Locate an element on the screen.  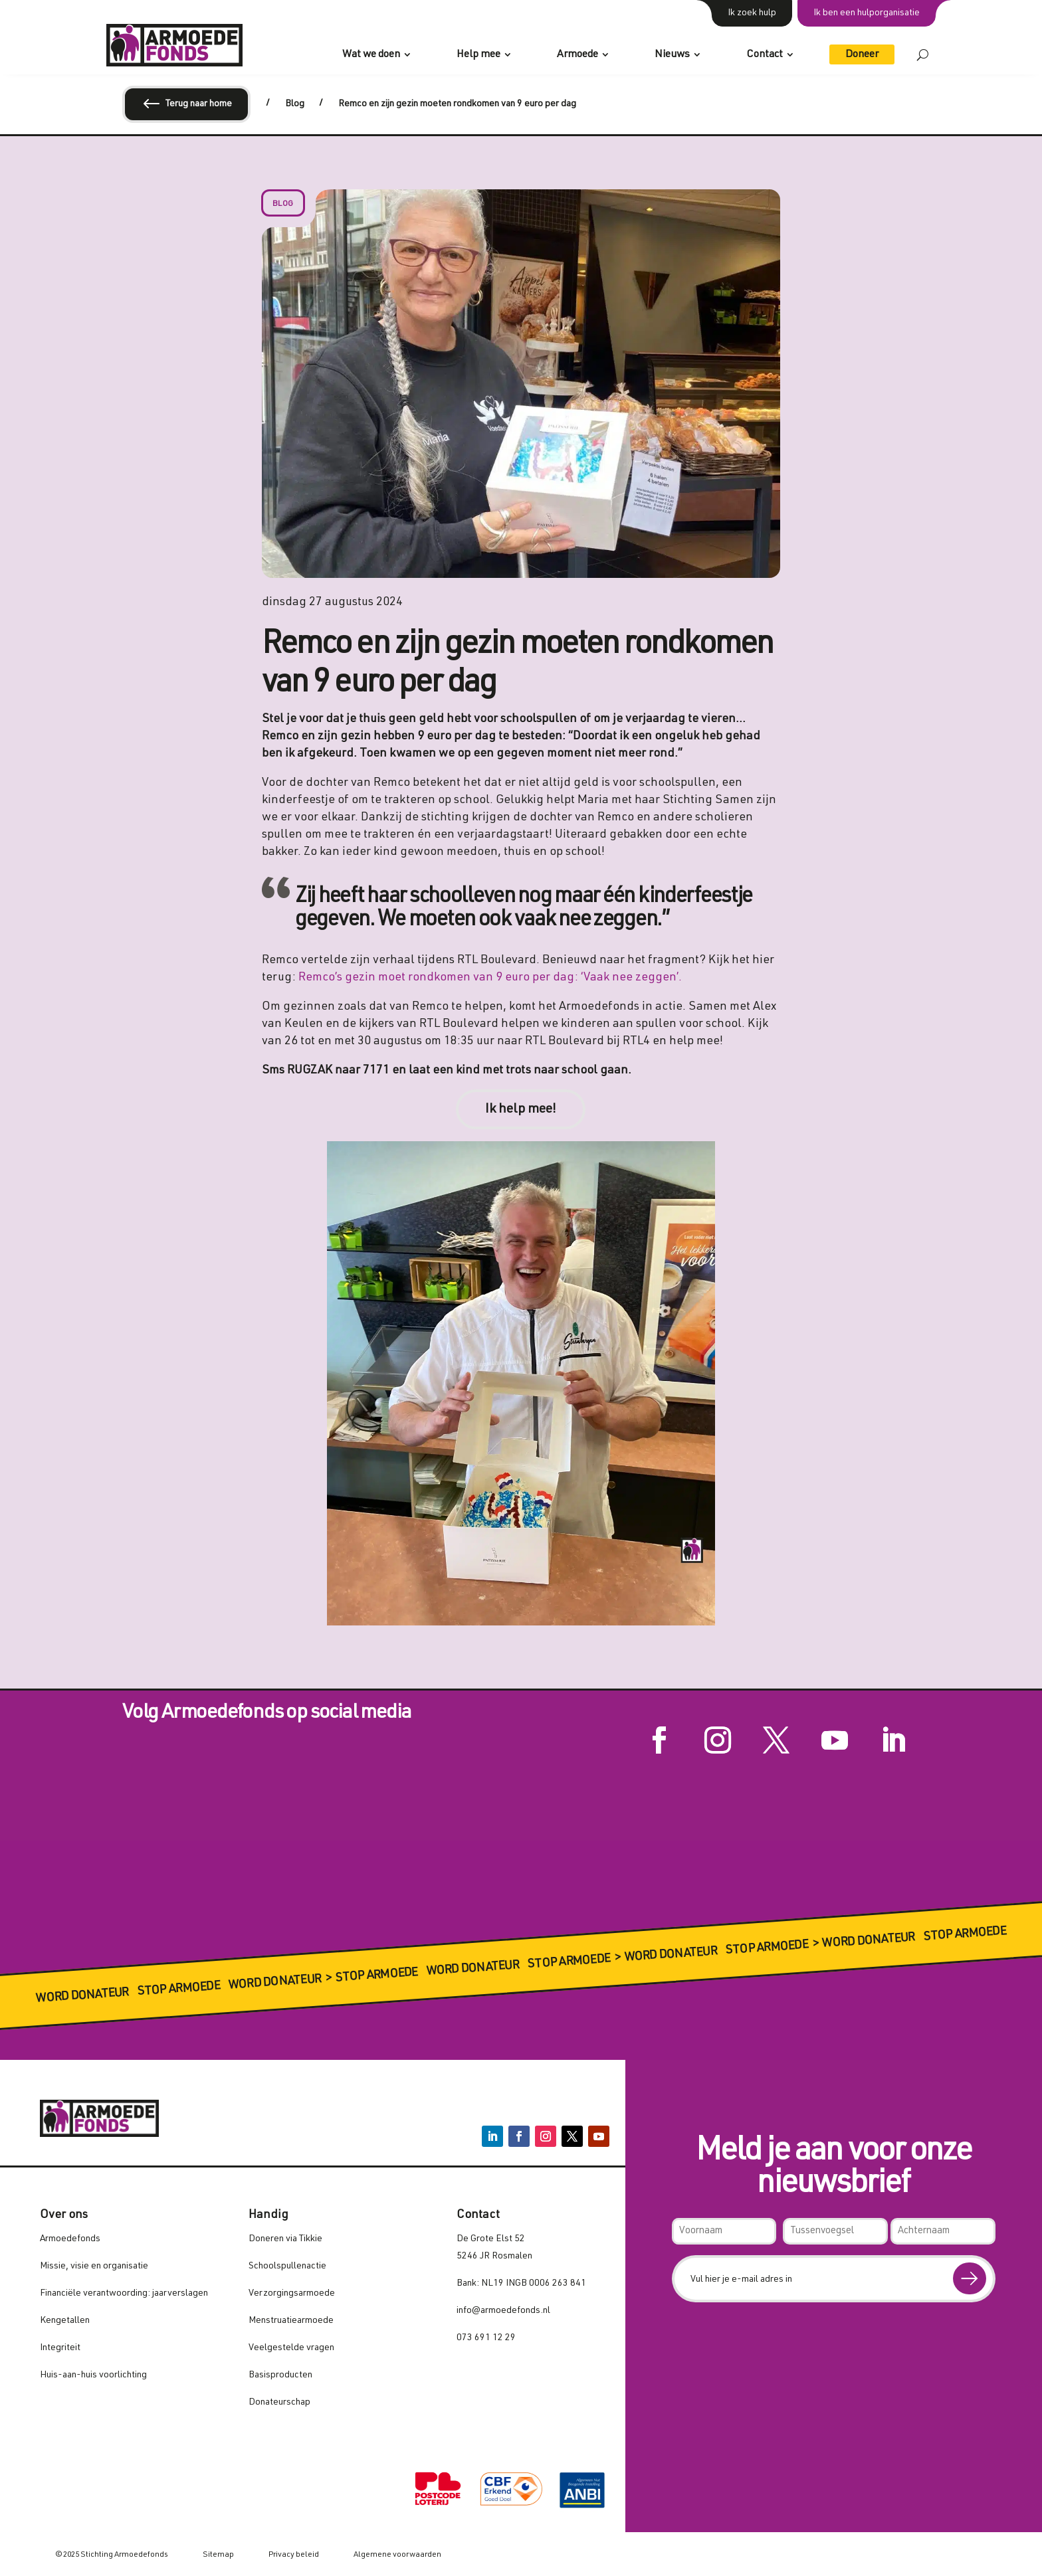
Blog is located at coordinates (283, 204).